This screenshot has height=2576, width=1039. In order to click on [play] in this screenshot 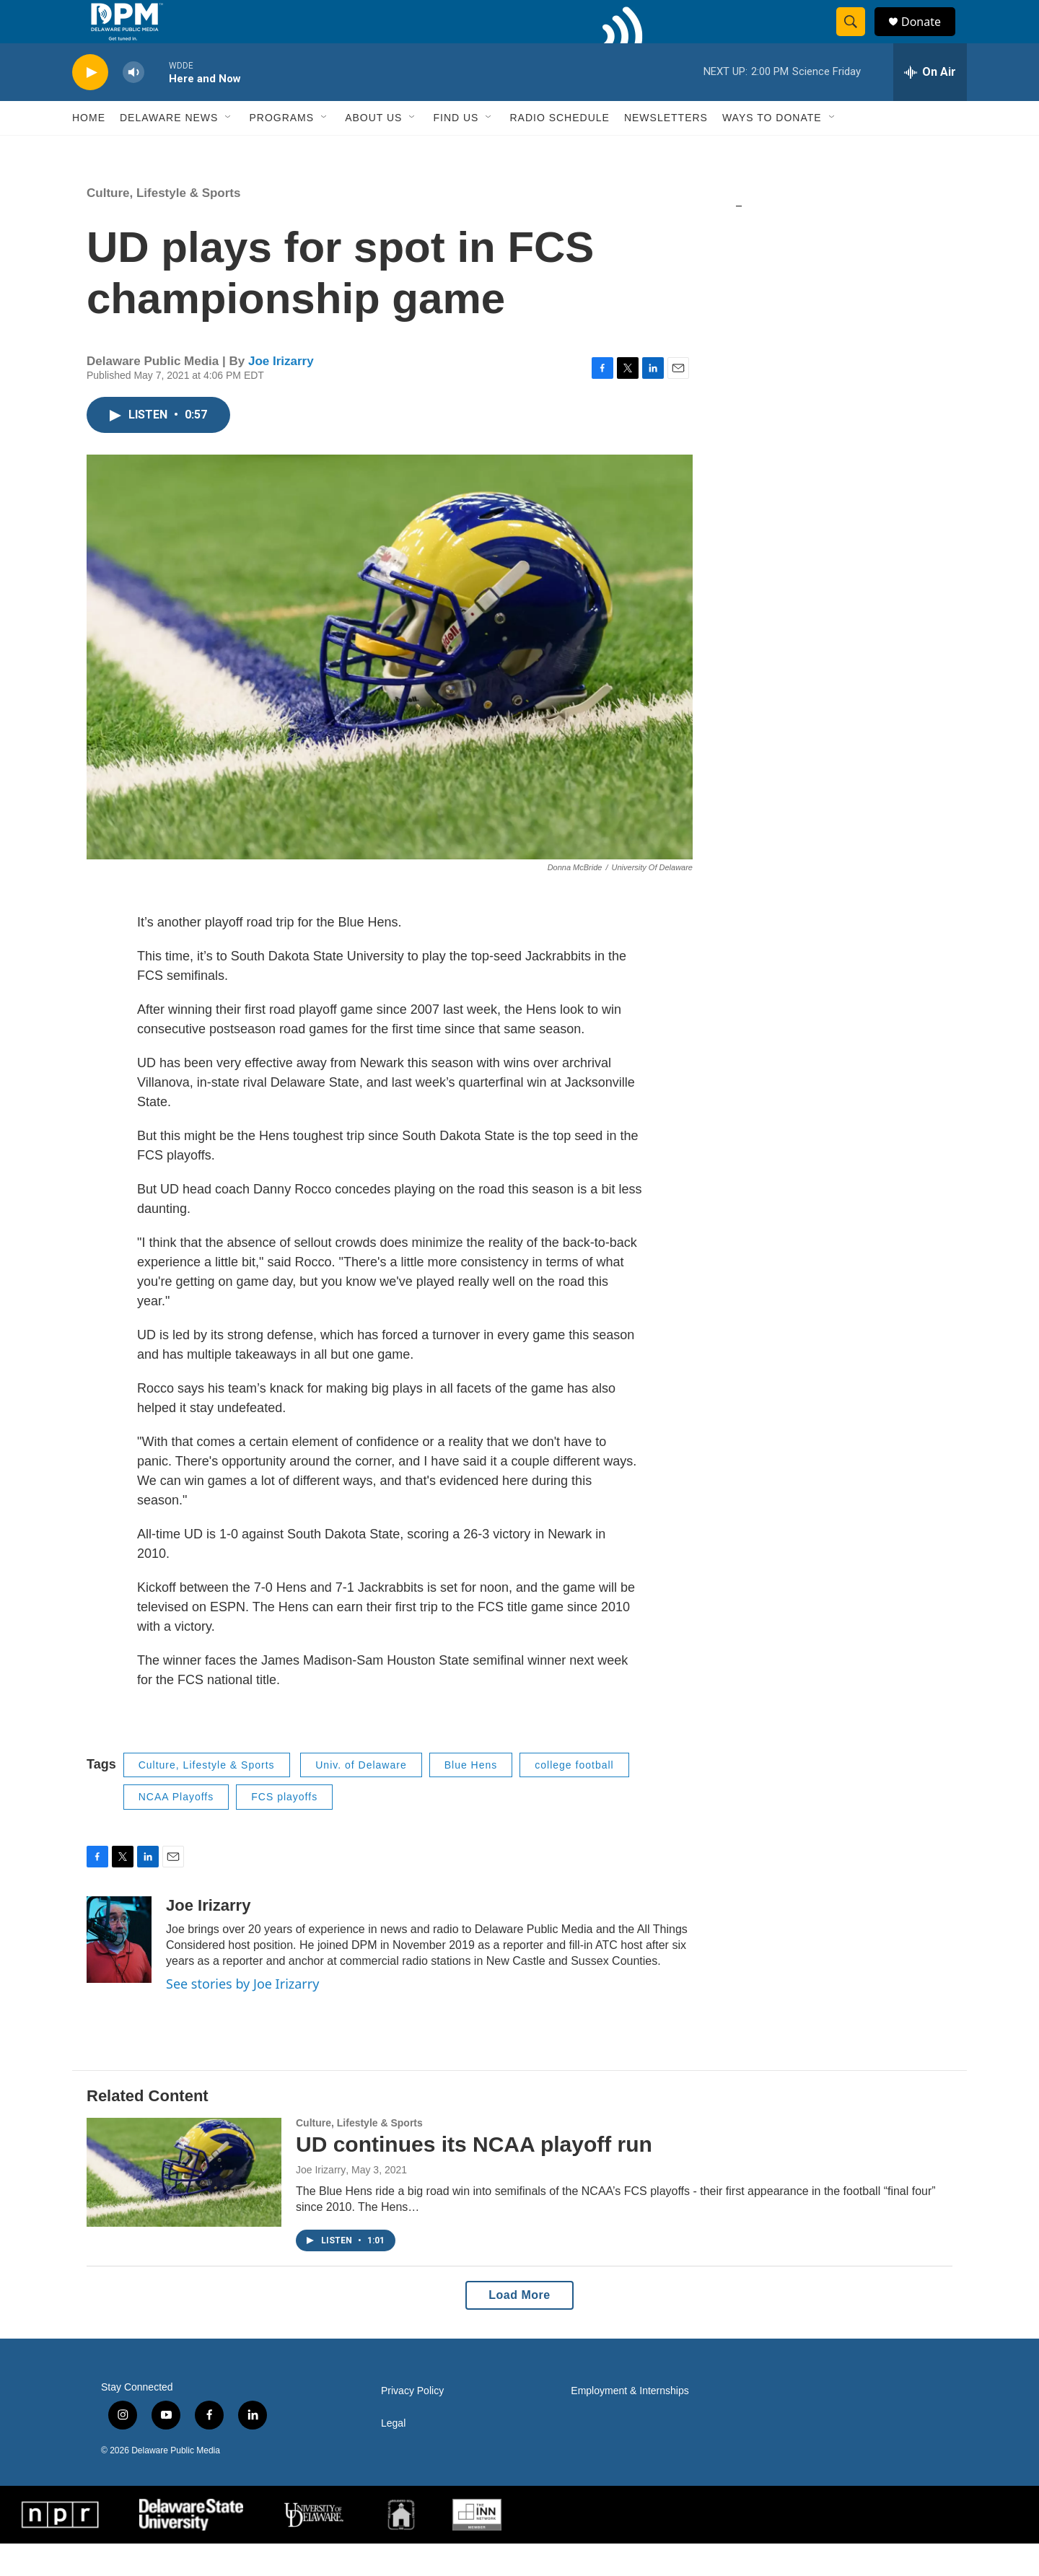, I will do `click(90, 105)`.